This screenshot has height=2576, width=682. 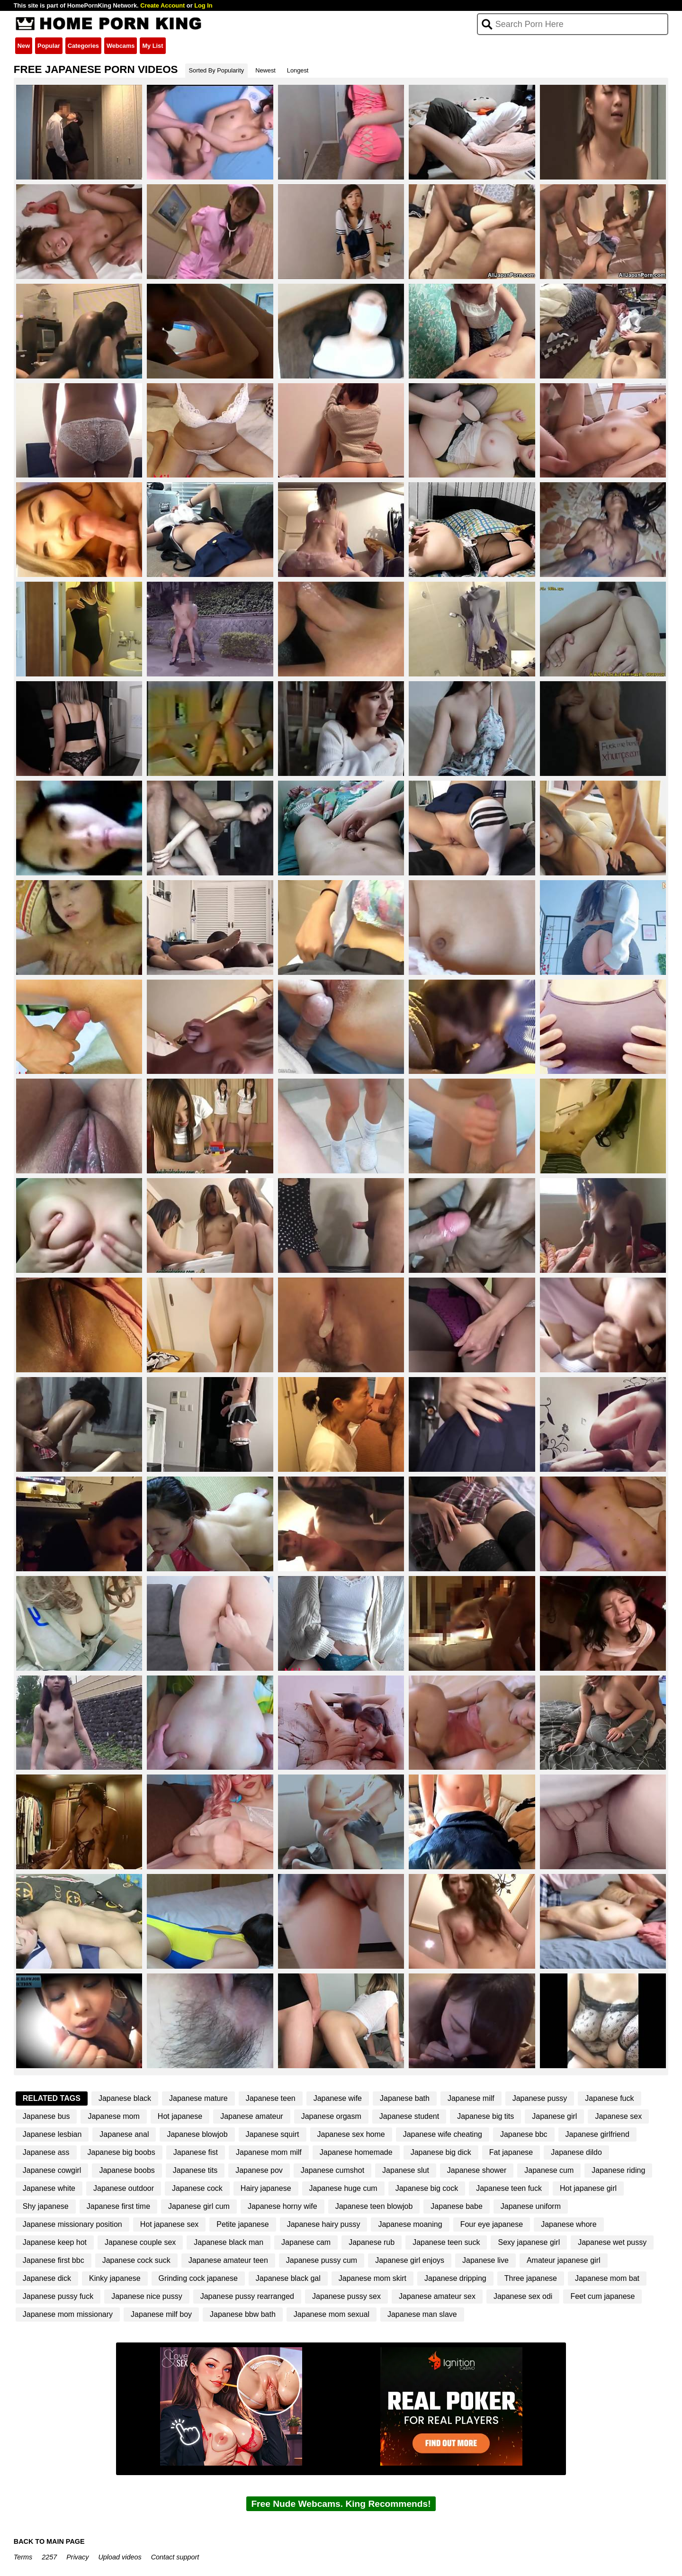 I want to click on Japanese uniform, so click(x=531, y=2206).